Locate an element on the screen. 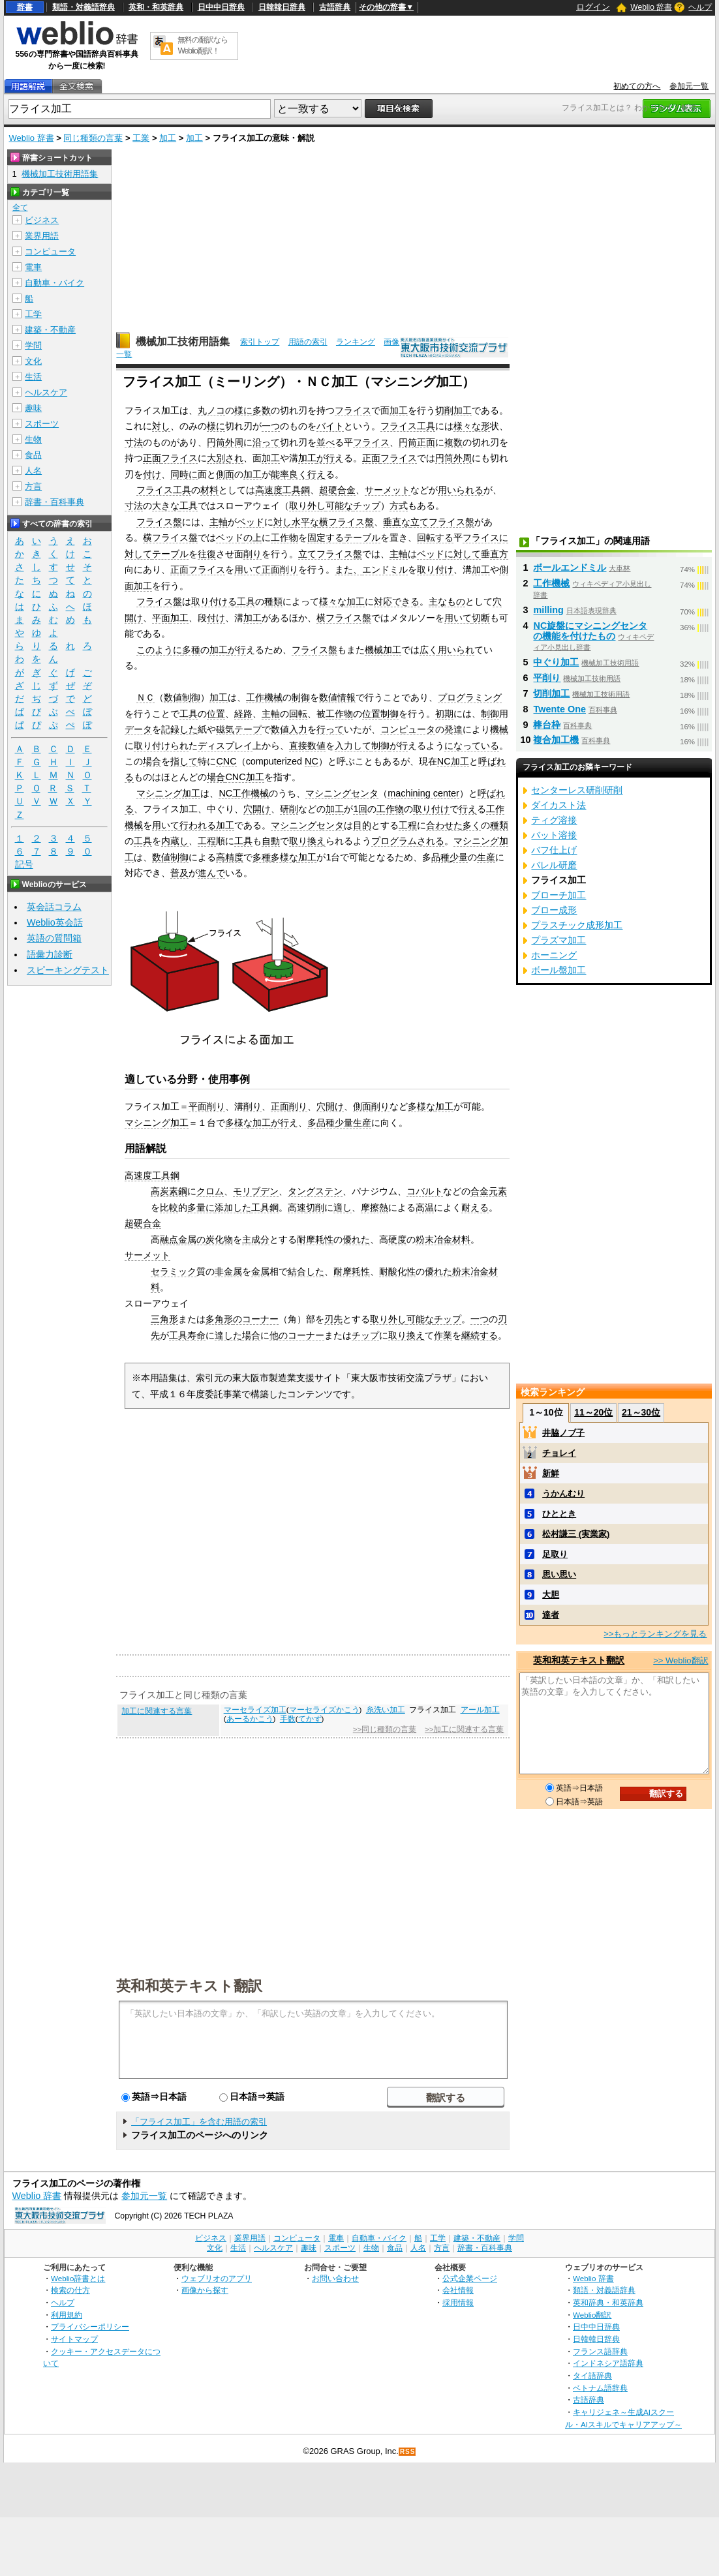 This screenshot has height=2576, width=719. 耐える is located at coordinates (475, 1207).